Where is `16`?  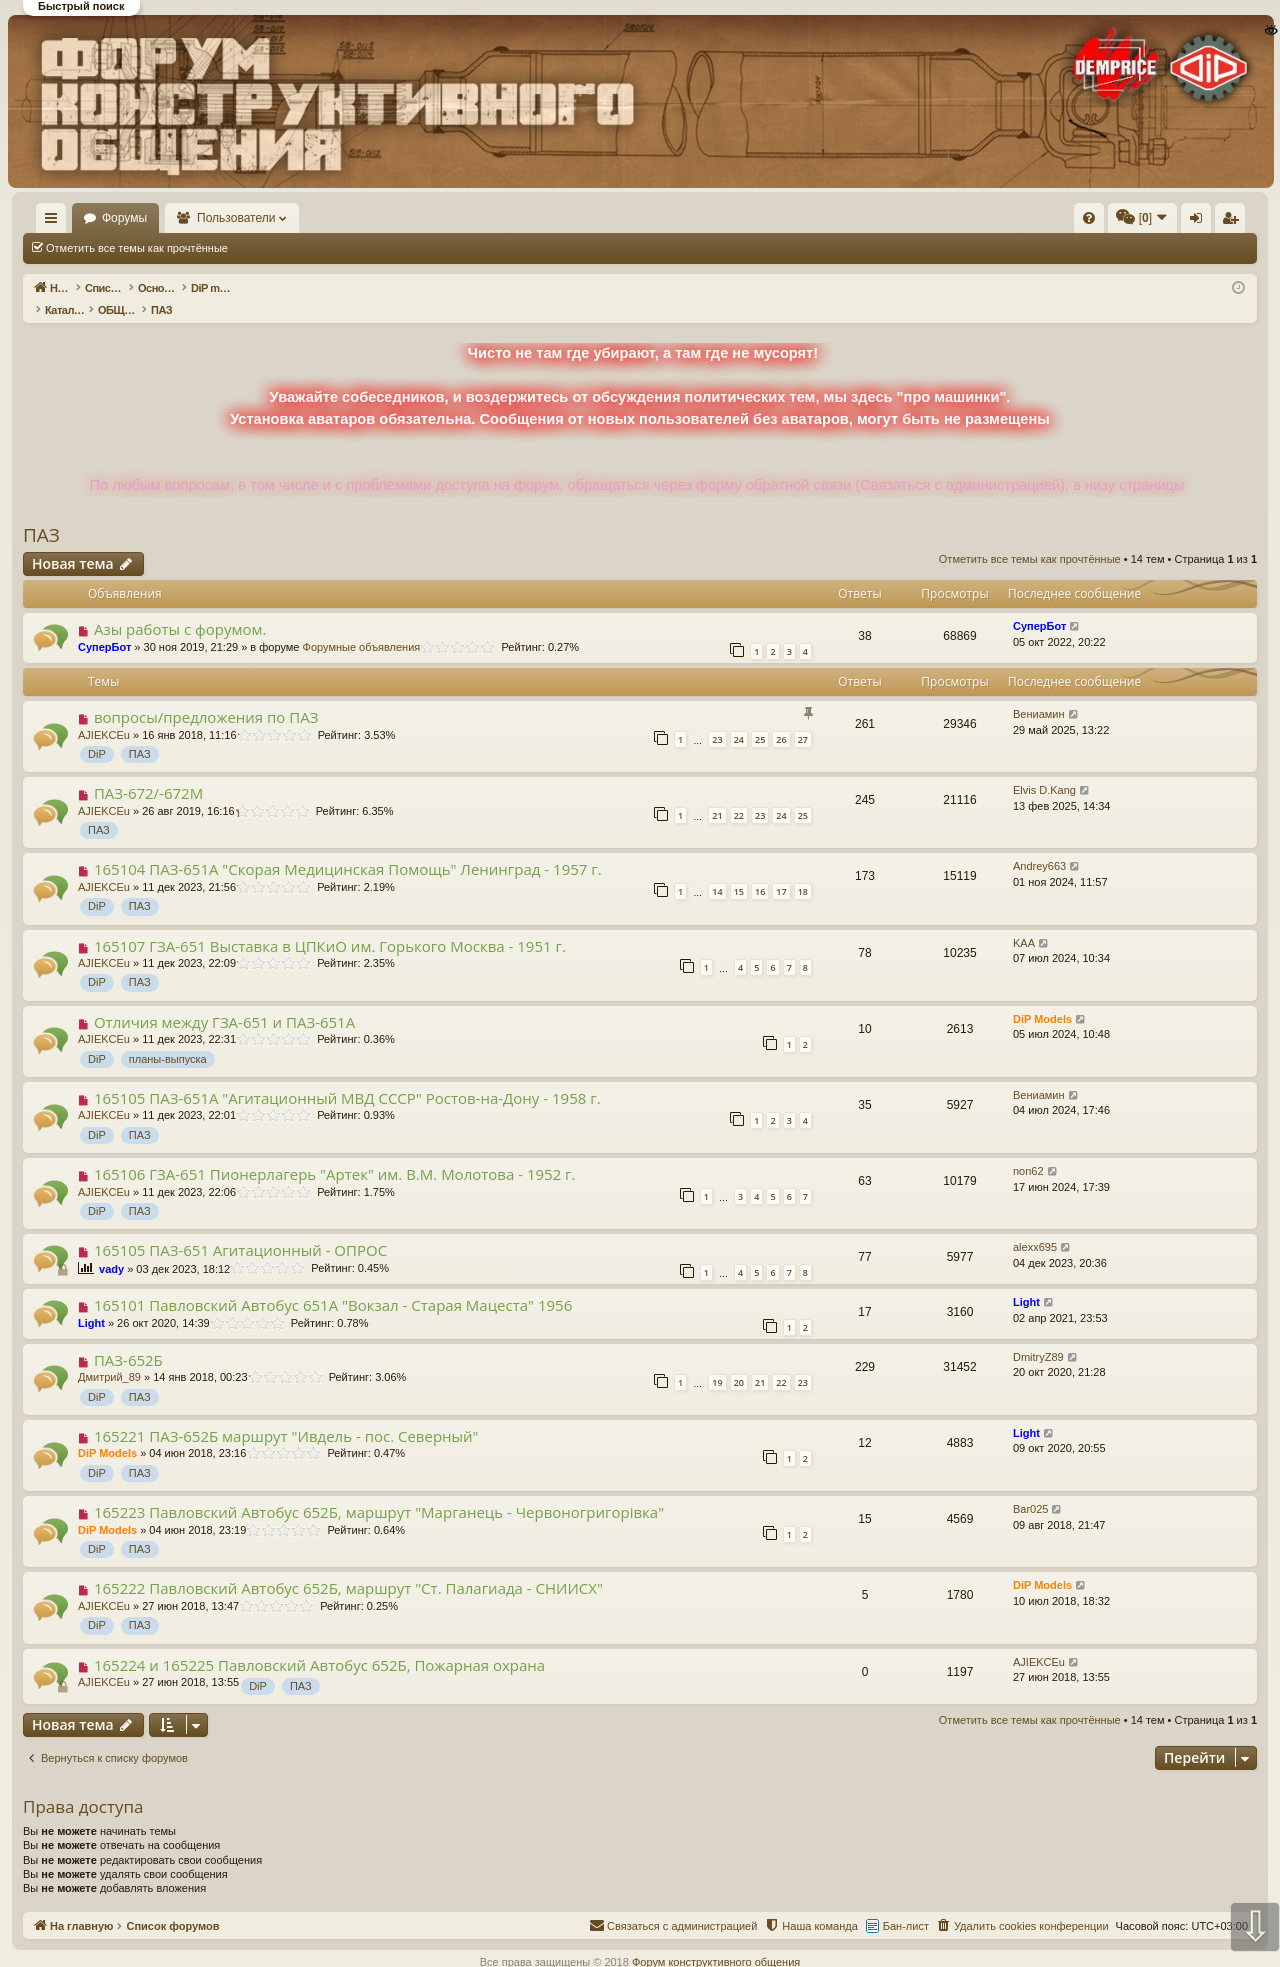 16 is located at coordinates (760, 870).